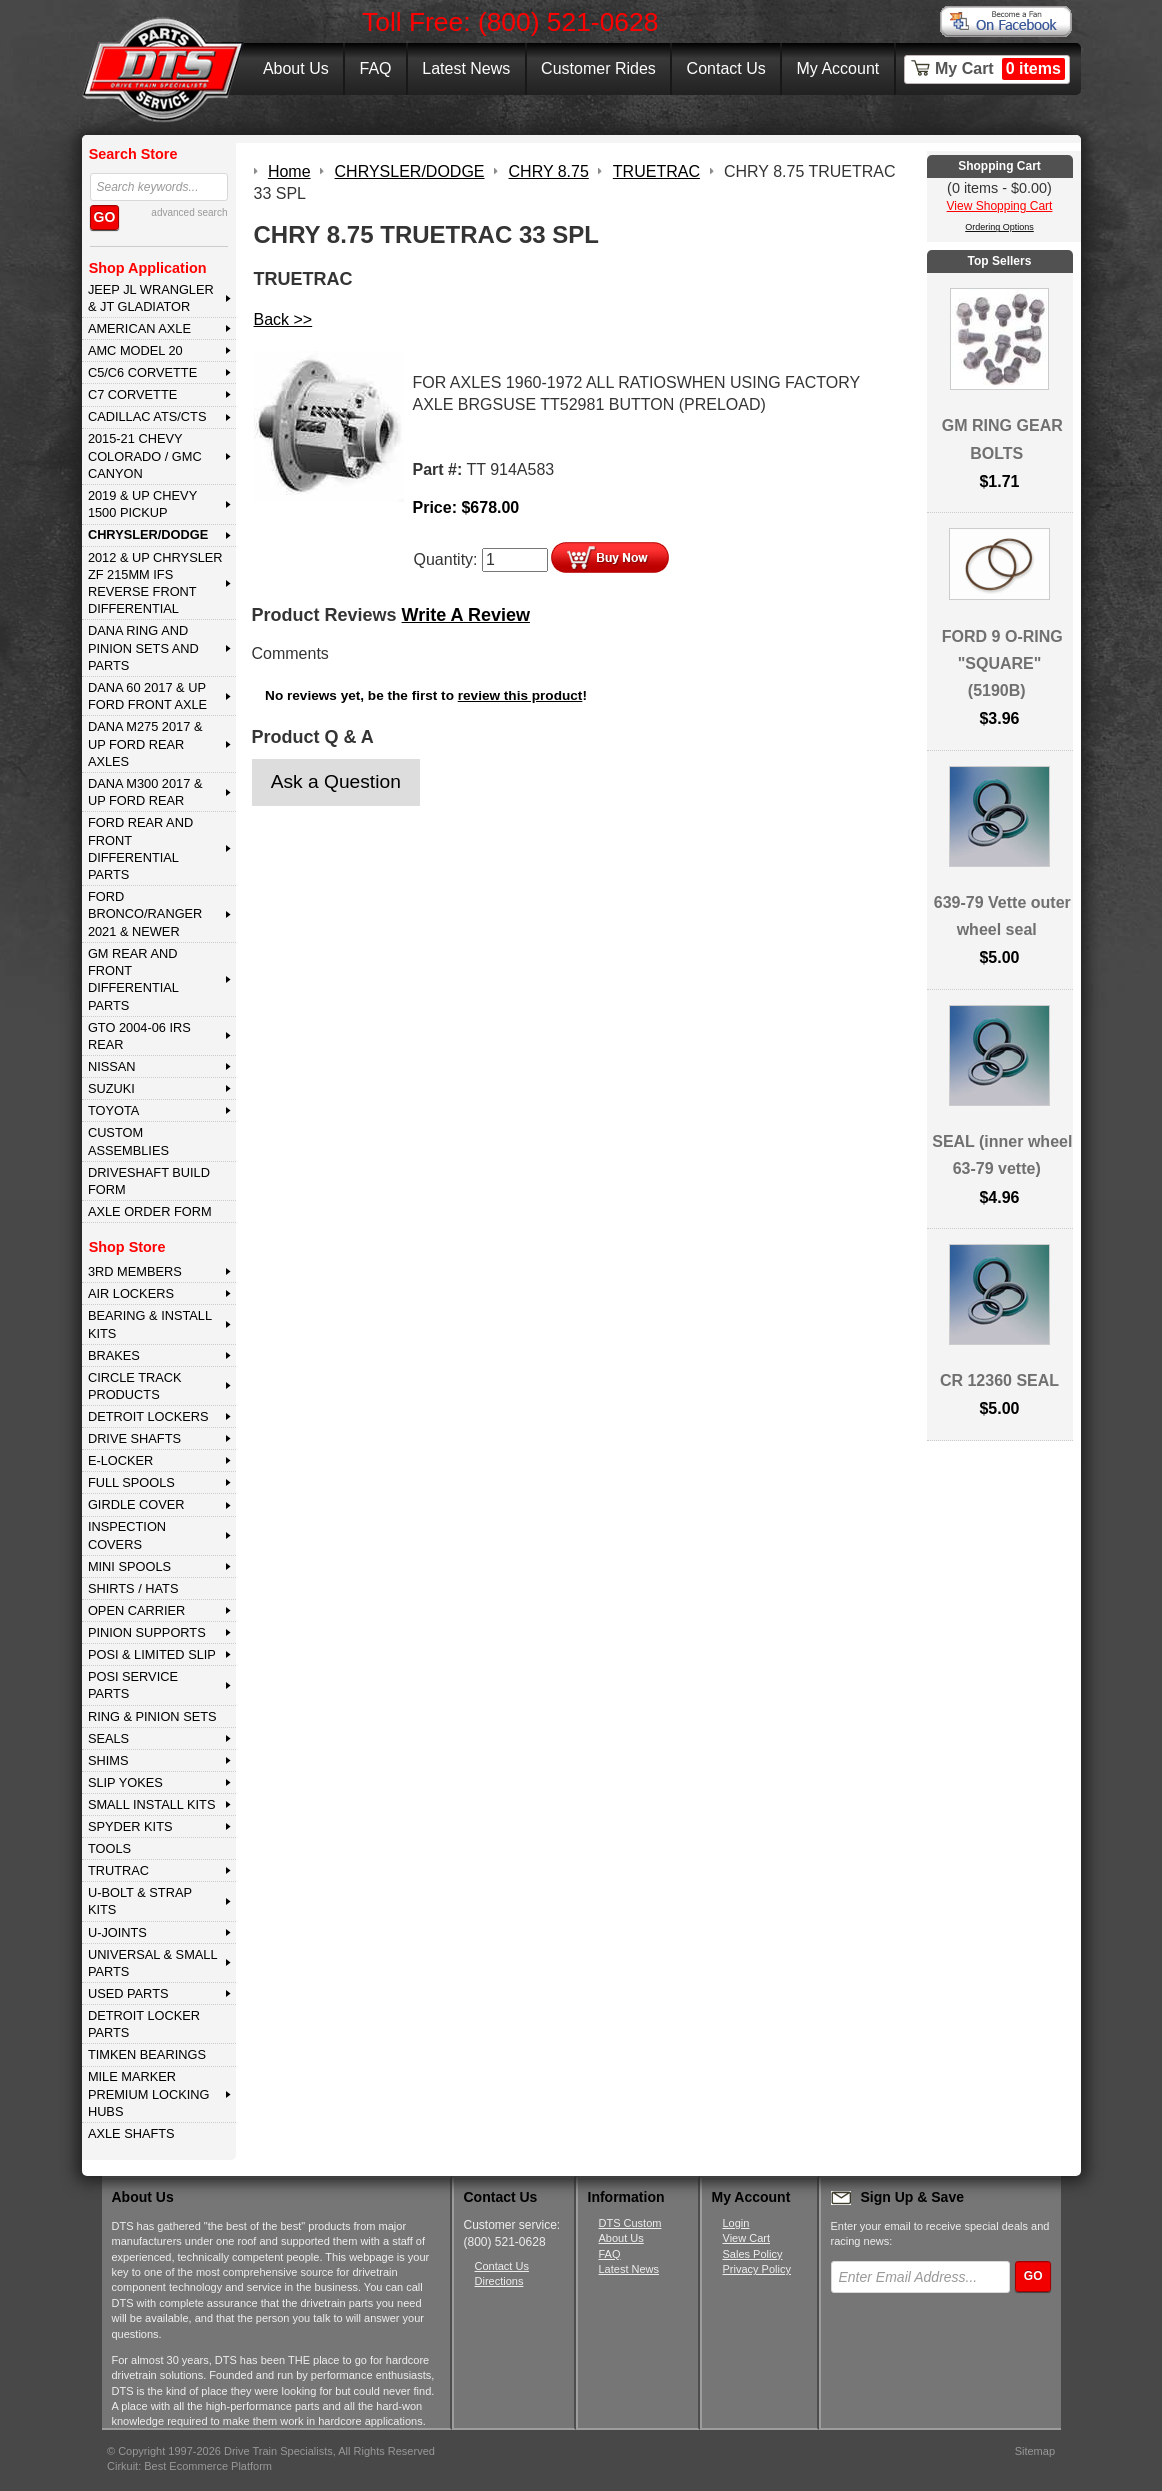 This screenshot has height=2491, width=1162. Describe the element at coordinates (142, 372) in the screenshot. I see `C5/C6 CORVETTE` at that location.